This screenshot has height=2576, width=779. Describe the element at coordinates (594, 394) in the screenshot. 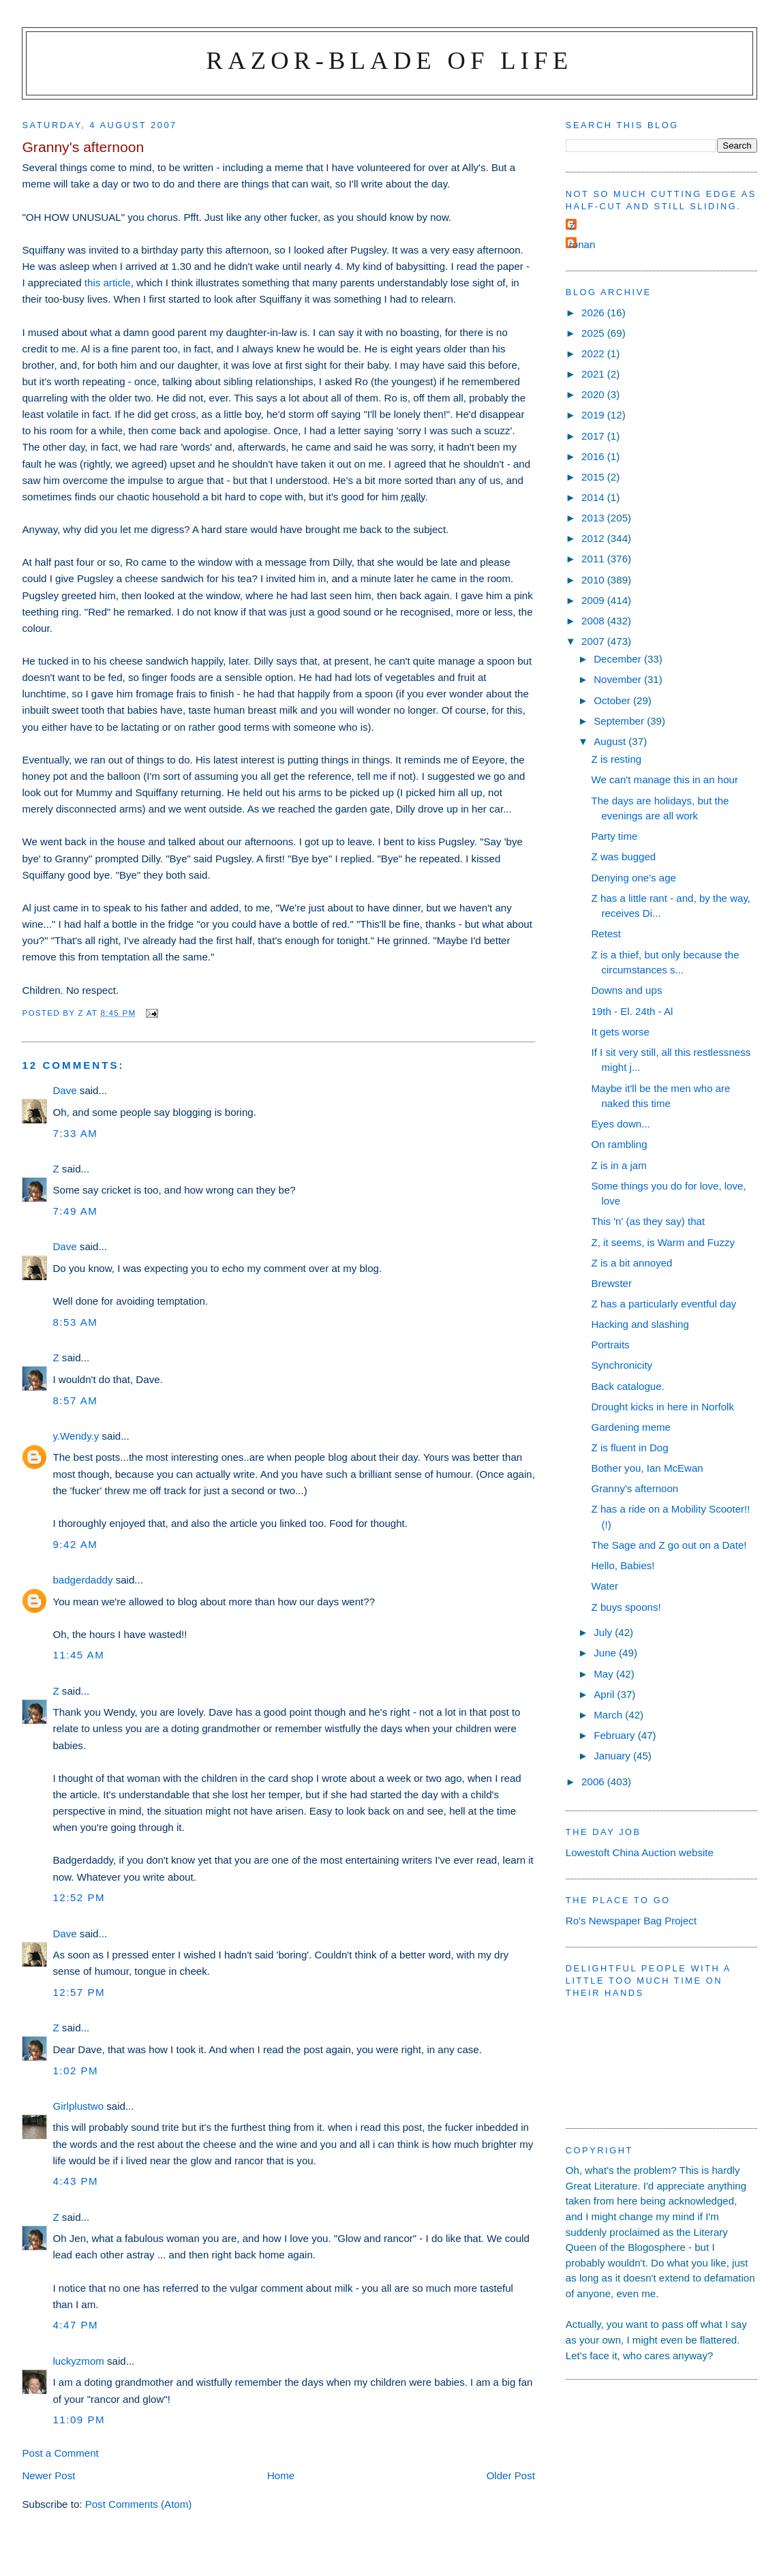

I see `2020` at that location.